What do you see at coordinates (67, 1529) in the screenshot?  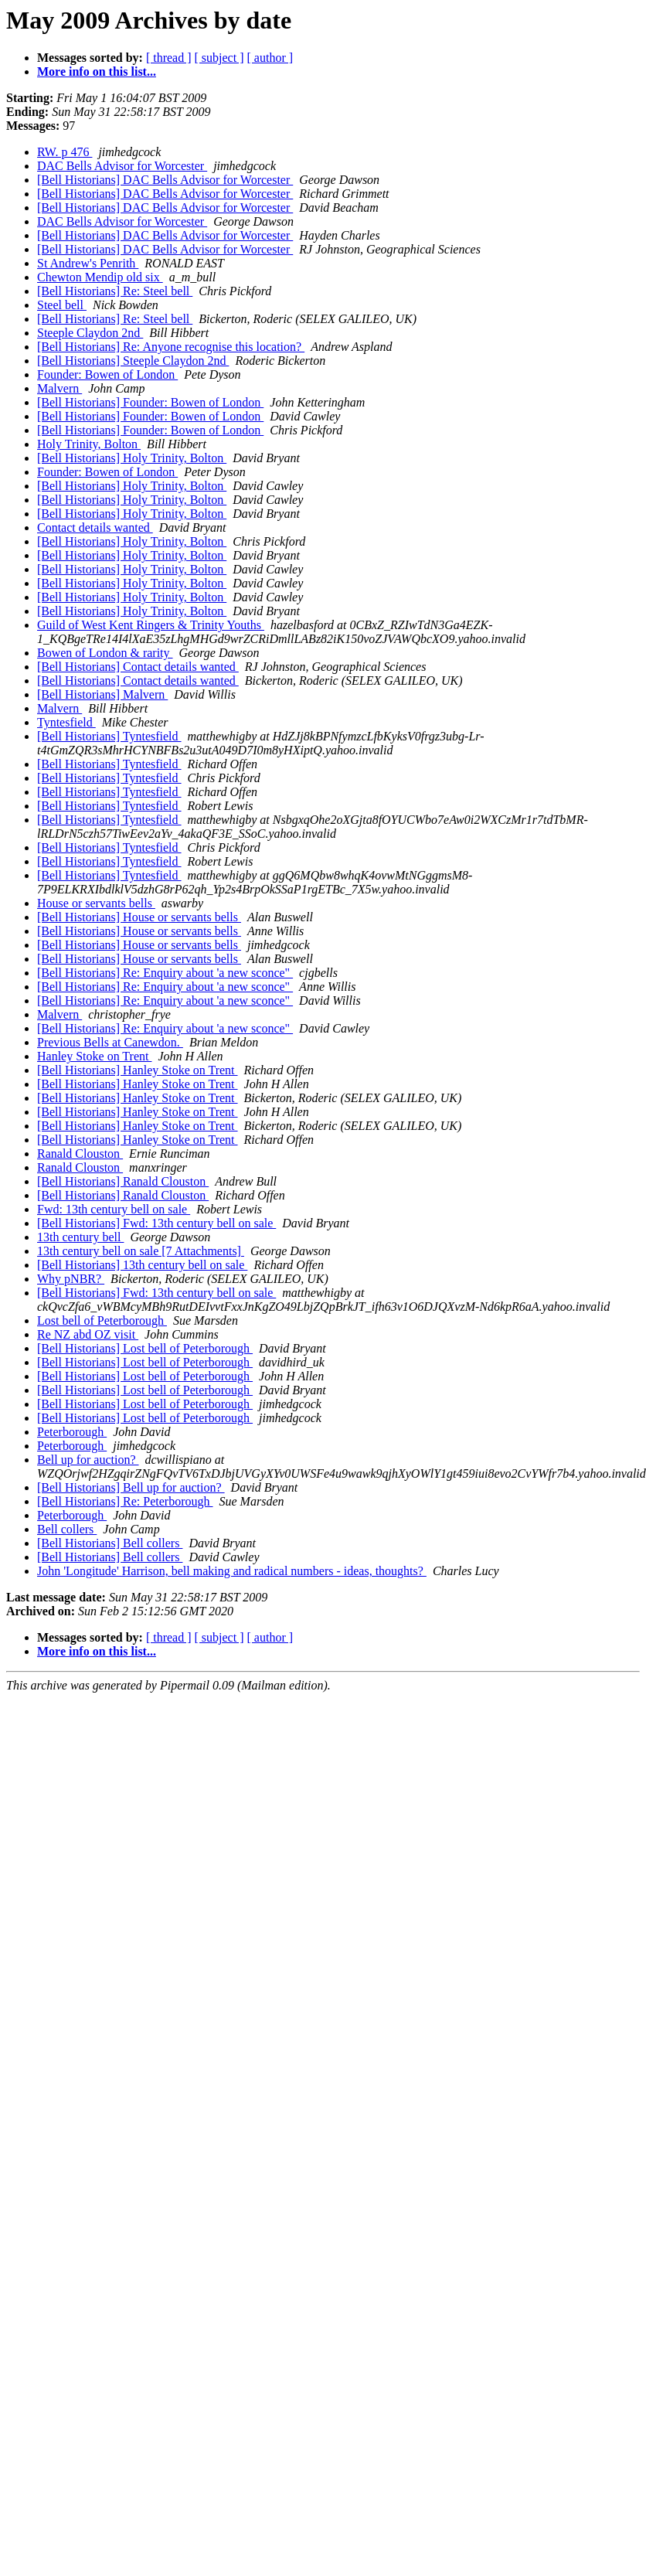 I see `Bell collers` at bounding box center [67, 1529].